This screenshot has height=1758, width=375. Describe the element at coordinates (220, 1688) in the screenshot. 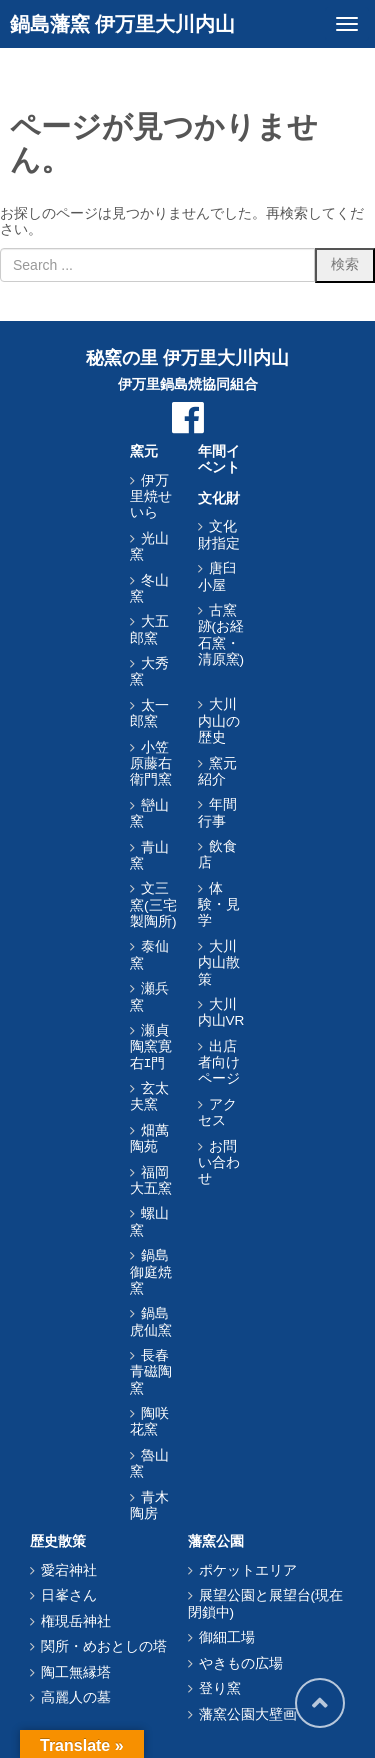

I see `登り窯` at that location.